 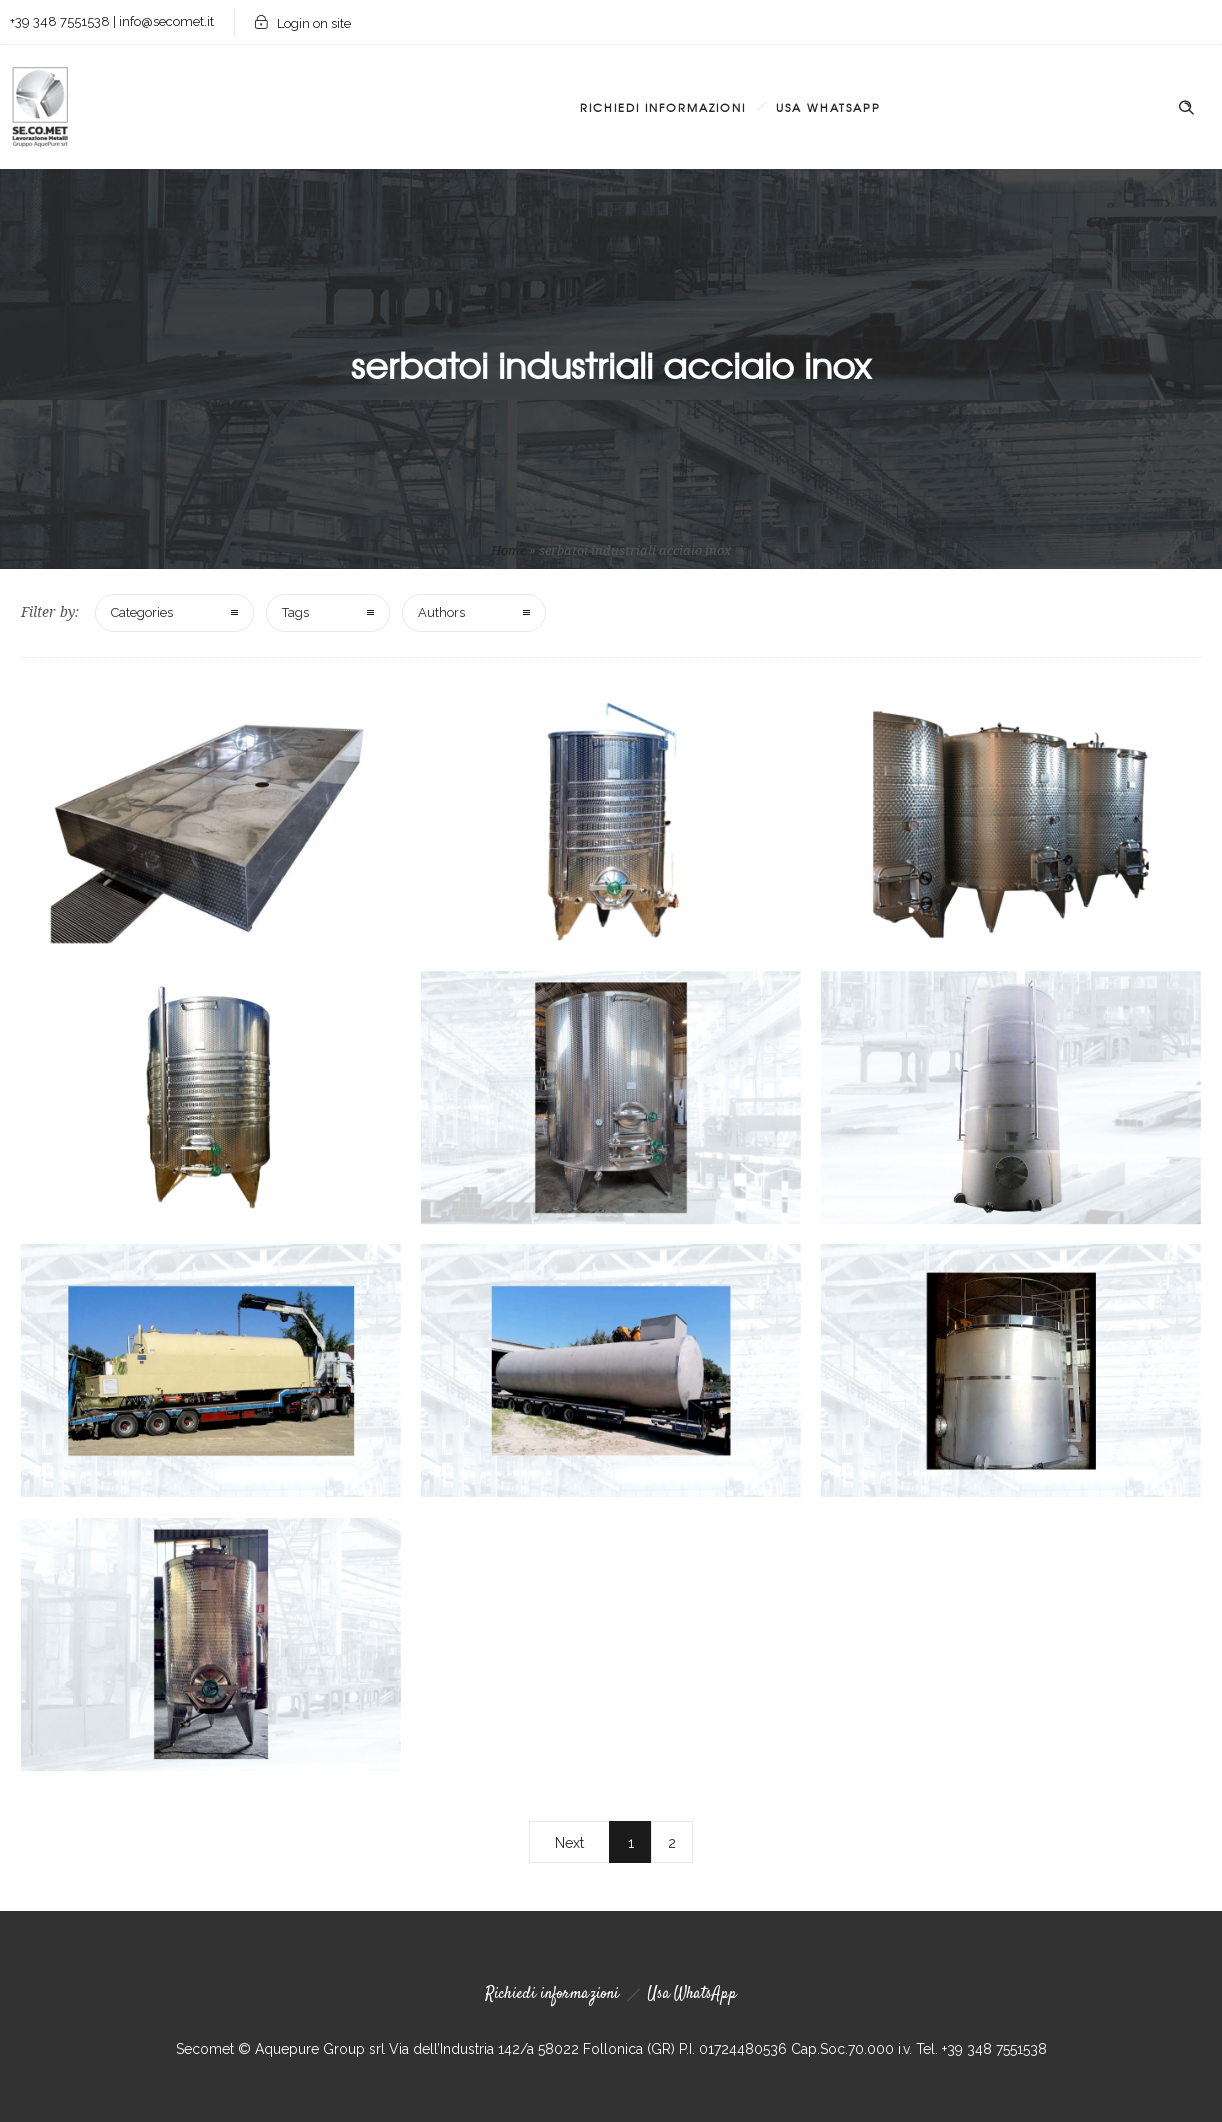 What do you see at coordinates (142, 612) in the screenshot?
I see `Categories` at bounding box center [142, 612].